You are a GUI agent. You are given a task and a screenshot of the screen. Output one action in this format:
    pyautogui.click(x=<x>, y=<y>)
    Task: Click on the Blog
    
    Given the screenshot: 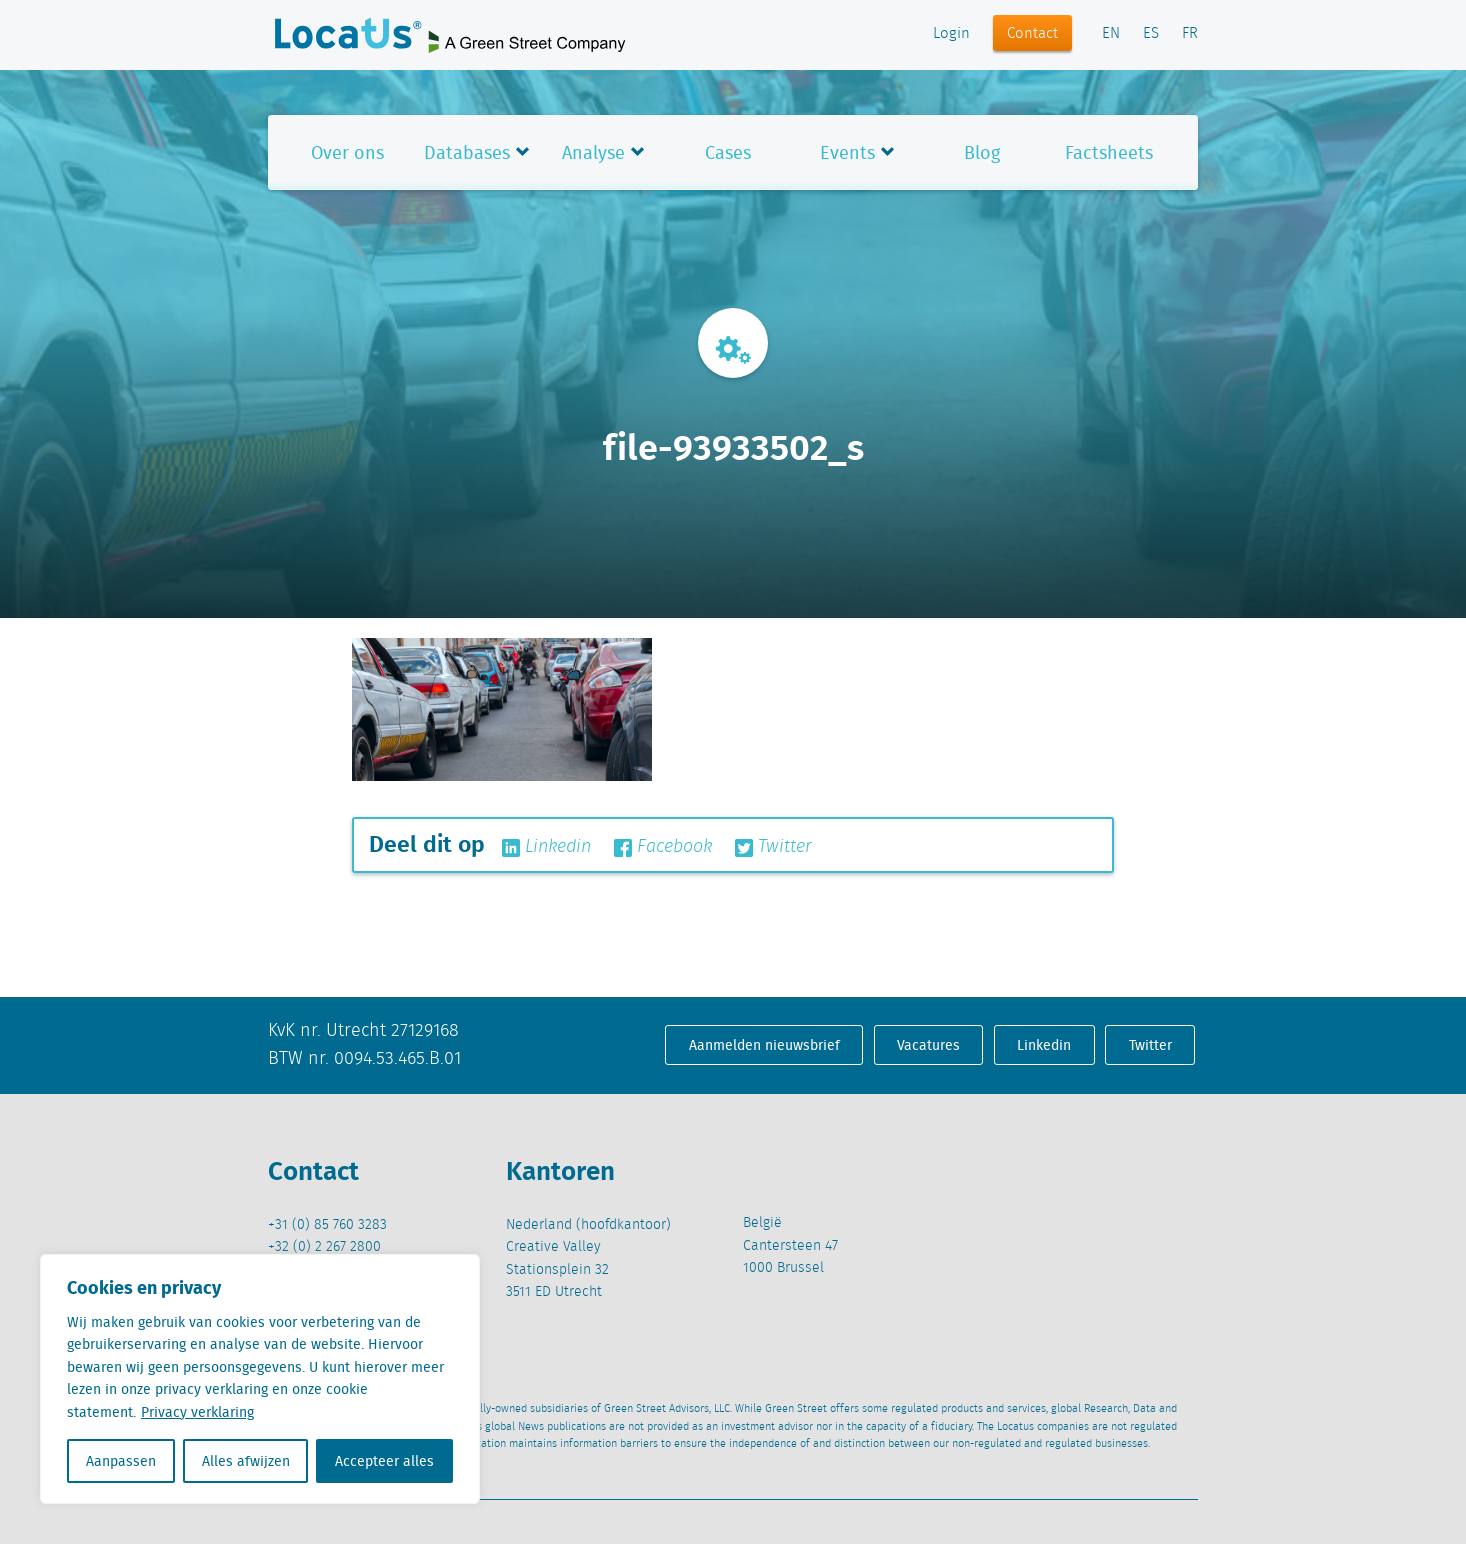 What is the action you would take?
    pyautogui.click(x=982, y=152)
    